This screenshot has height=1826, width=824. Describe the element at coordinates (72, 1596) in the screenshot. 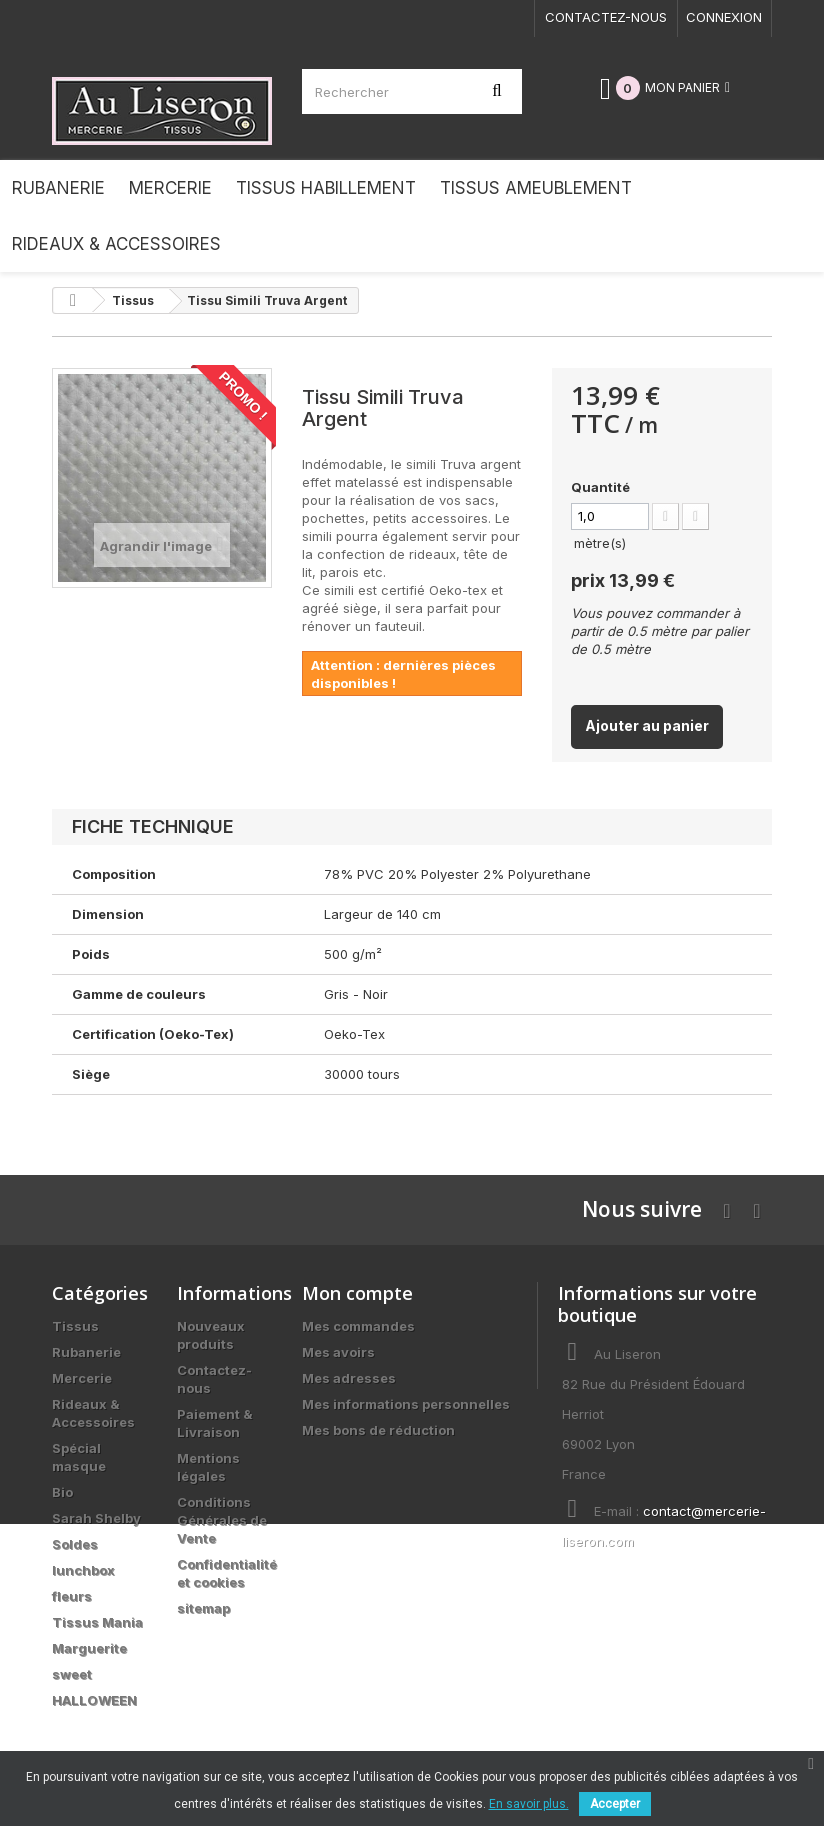

I see `fleurs` at that location.